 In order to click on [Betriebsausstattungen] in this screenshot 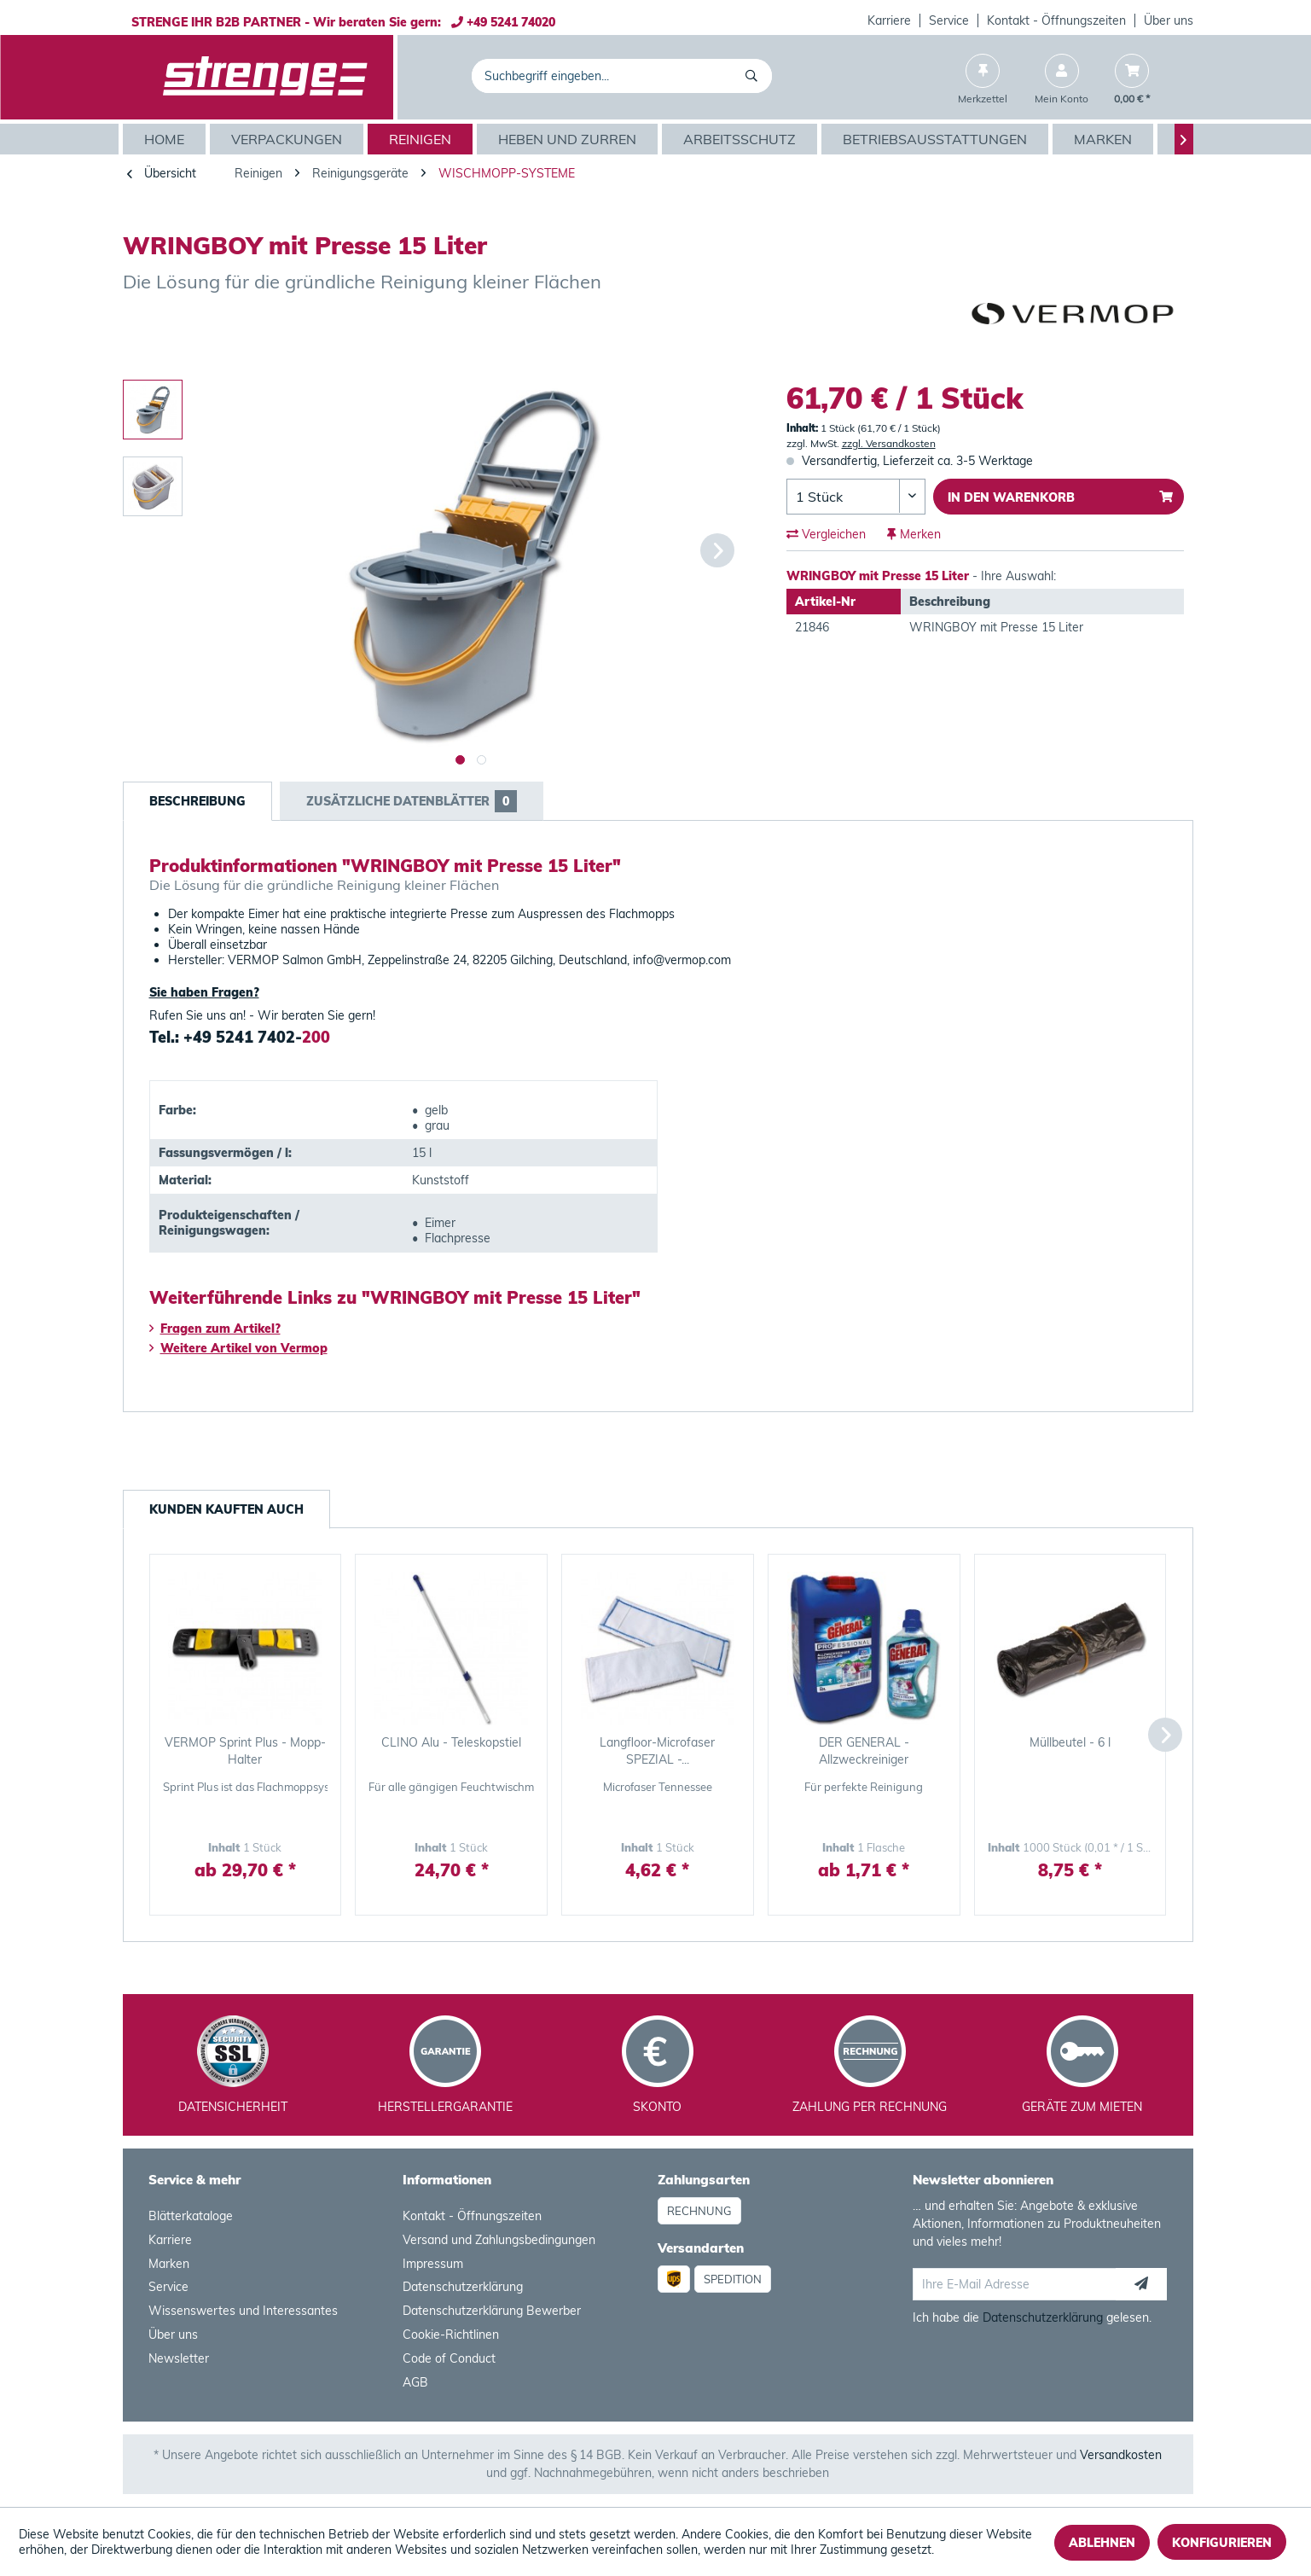, I will do `click(937, 139)`.